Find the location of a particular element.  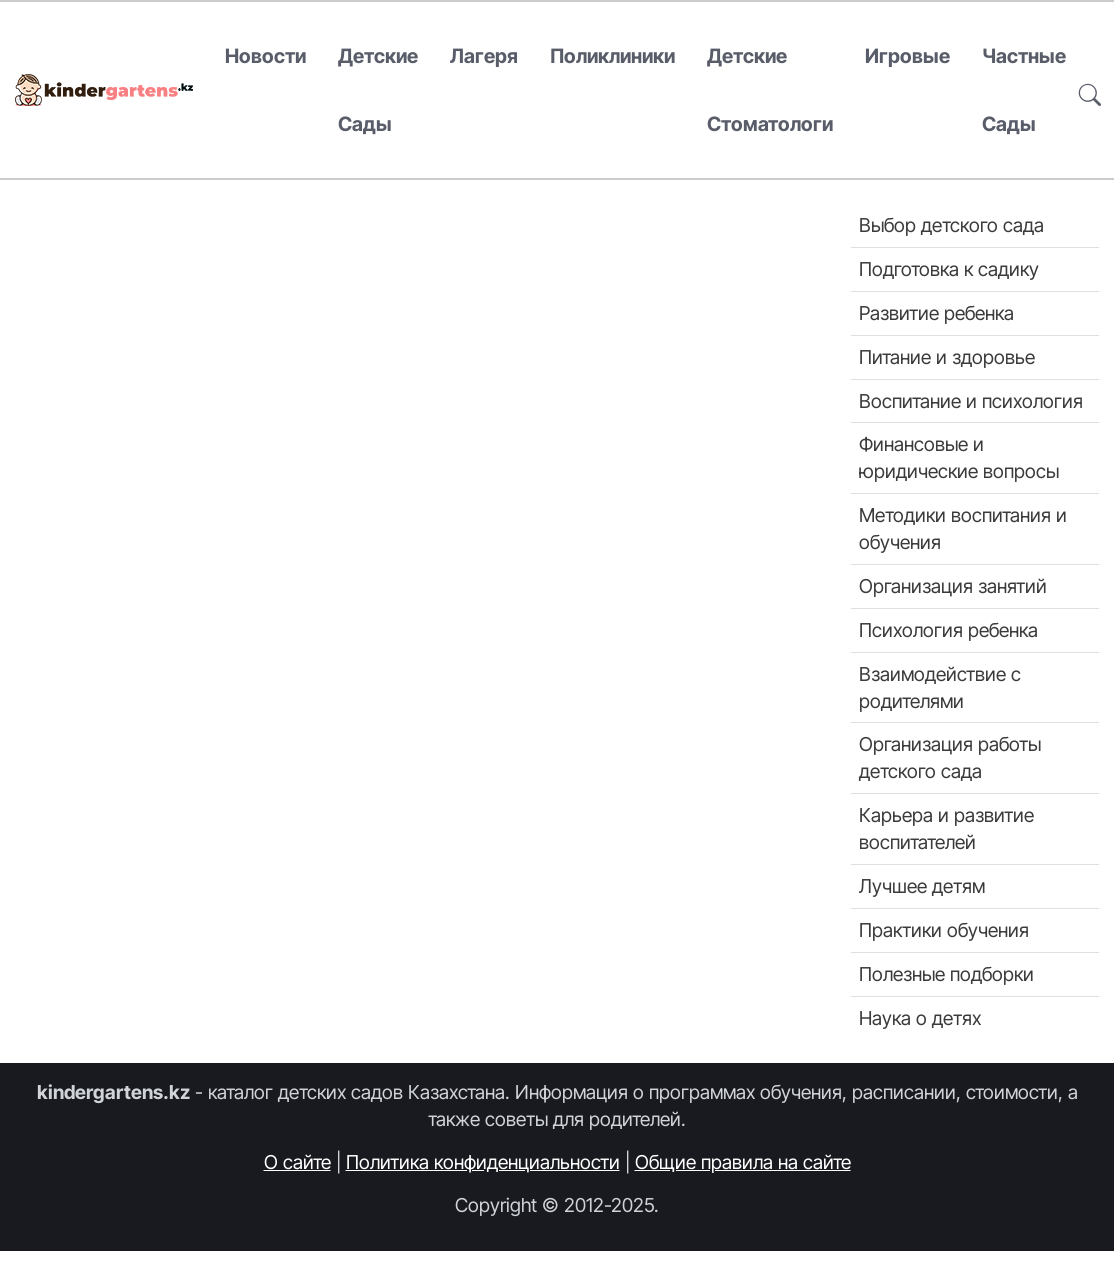

Психология ребенка is located at coordinates (948, 630).